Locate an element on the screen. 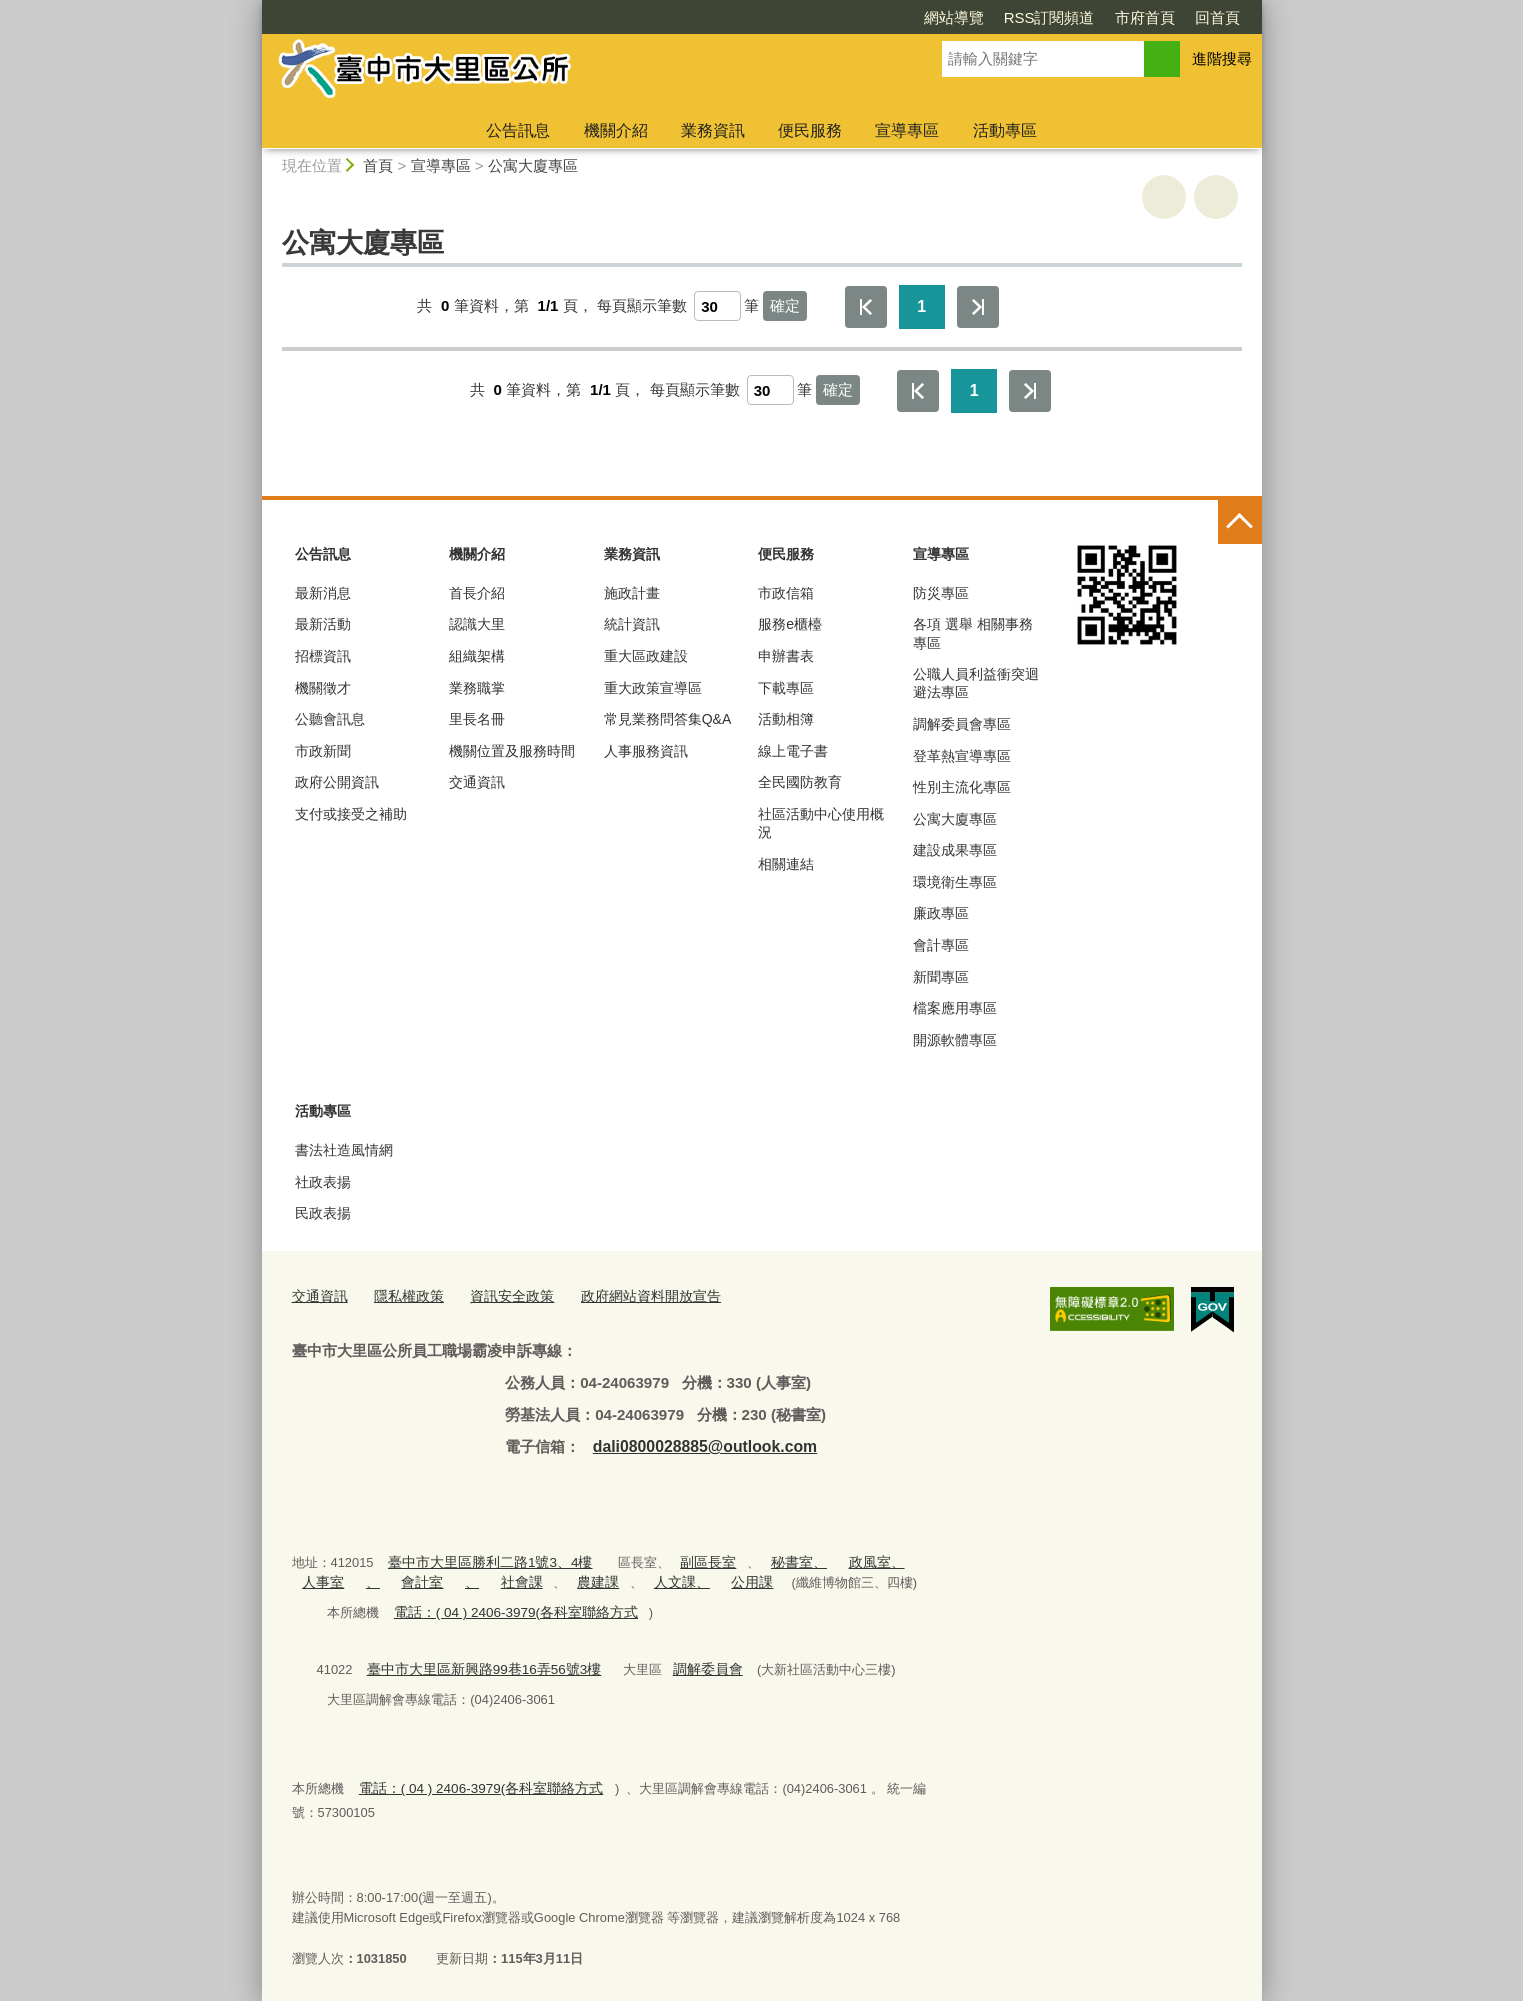  機關位置及服務時間 is located at coordinates (512, 751).